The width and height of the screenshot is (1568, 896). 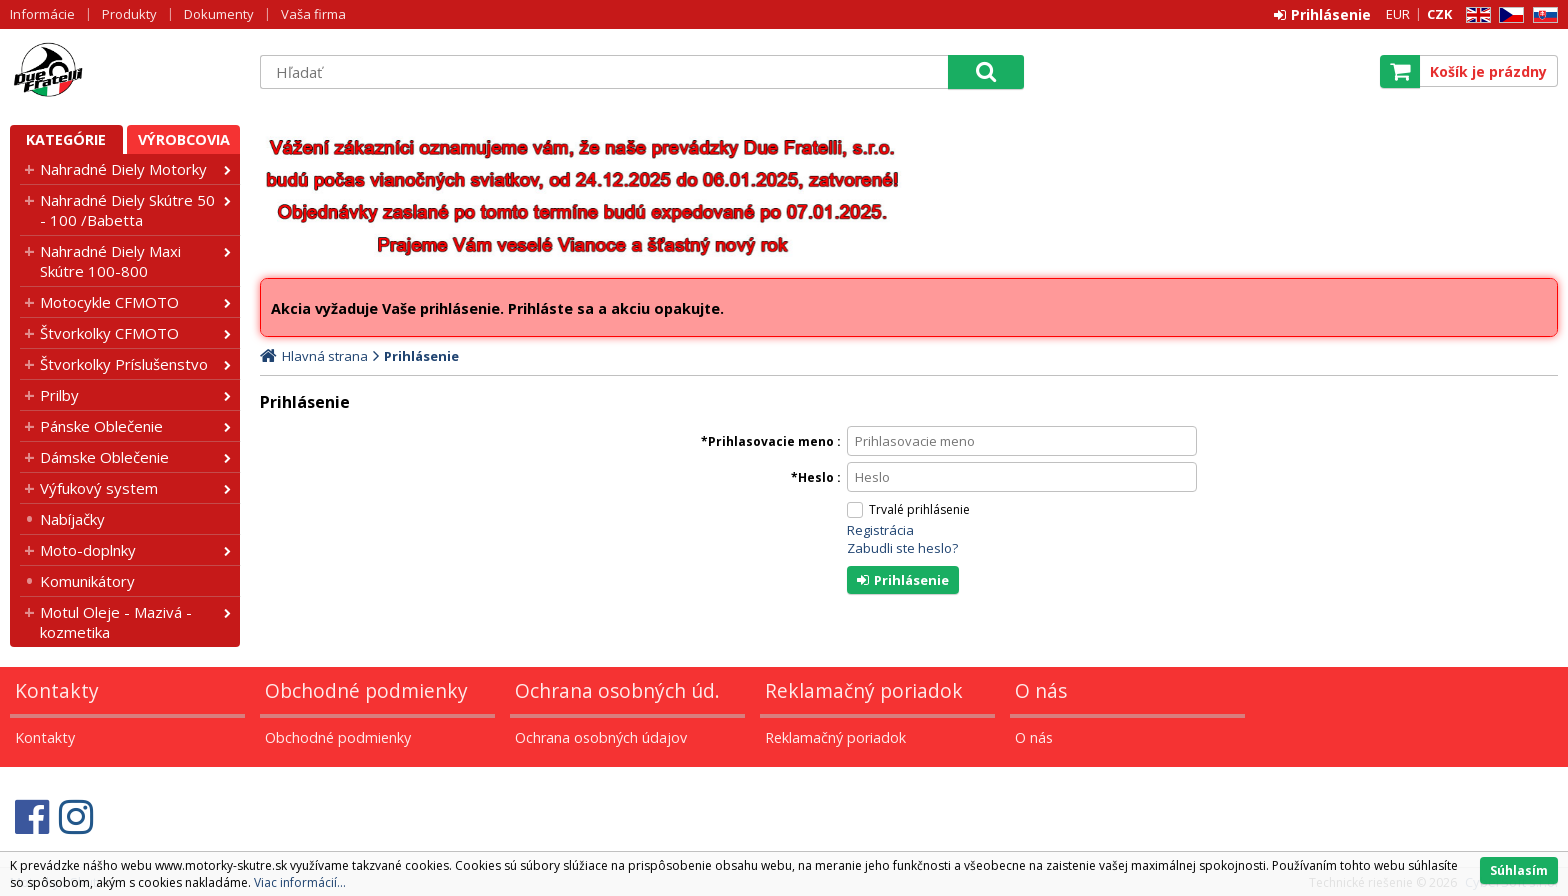 What do you see at coordinates (300, 882) in the screenshot?
I see `Viac informácií...` at bounding box center [300, 882].